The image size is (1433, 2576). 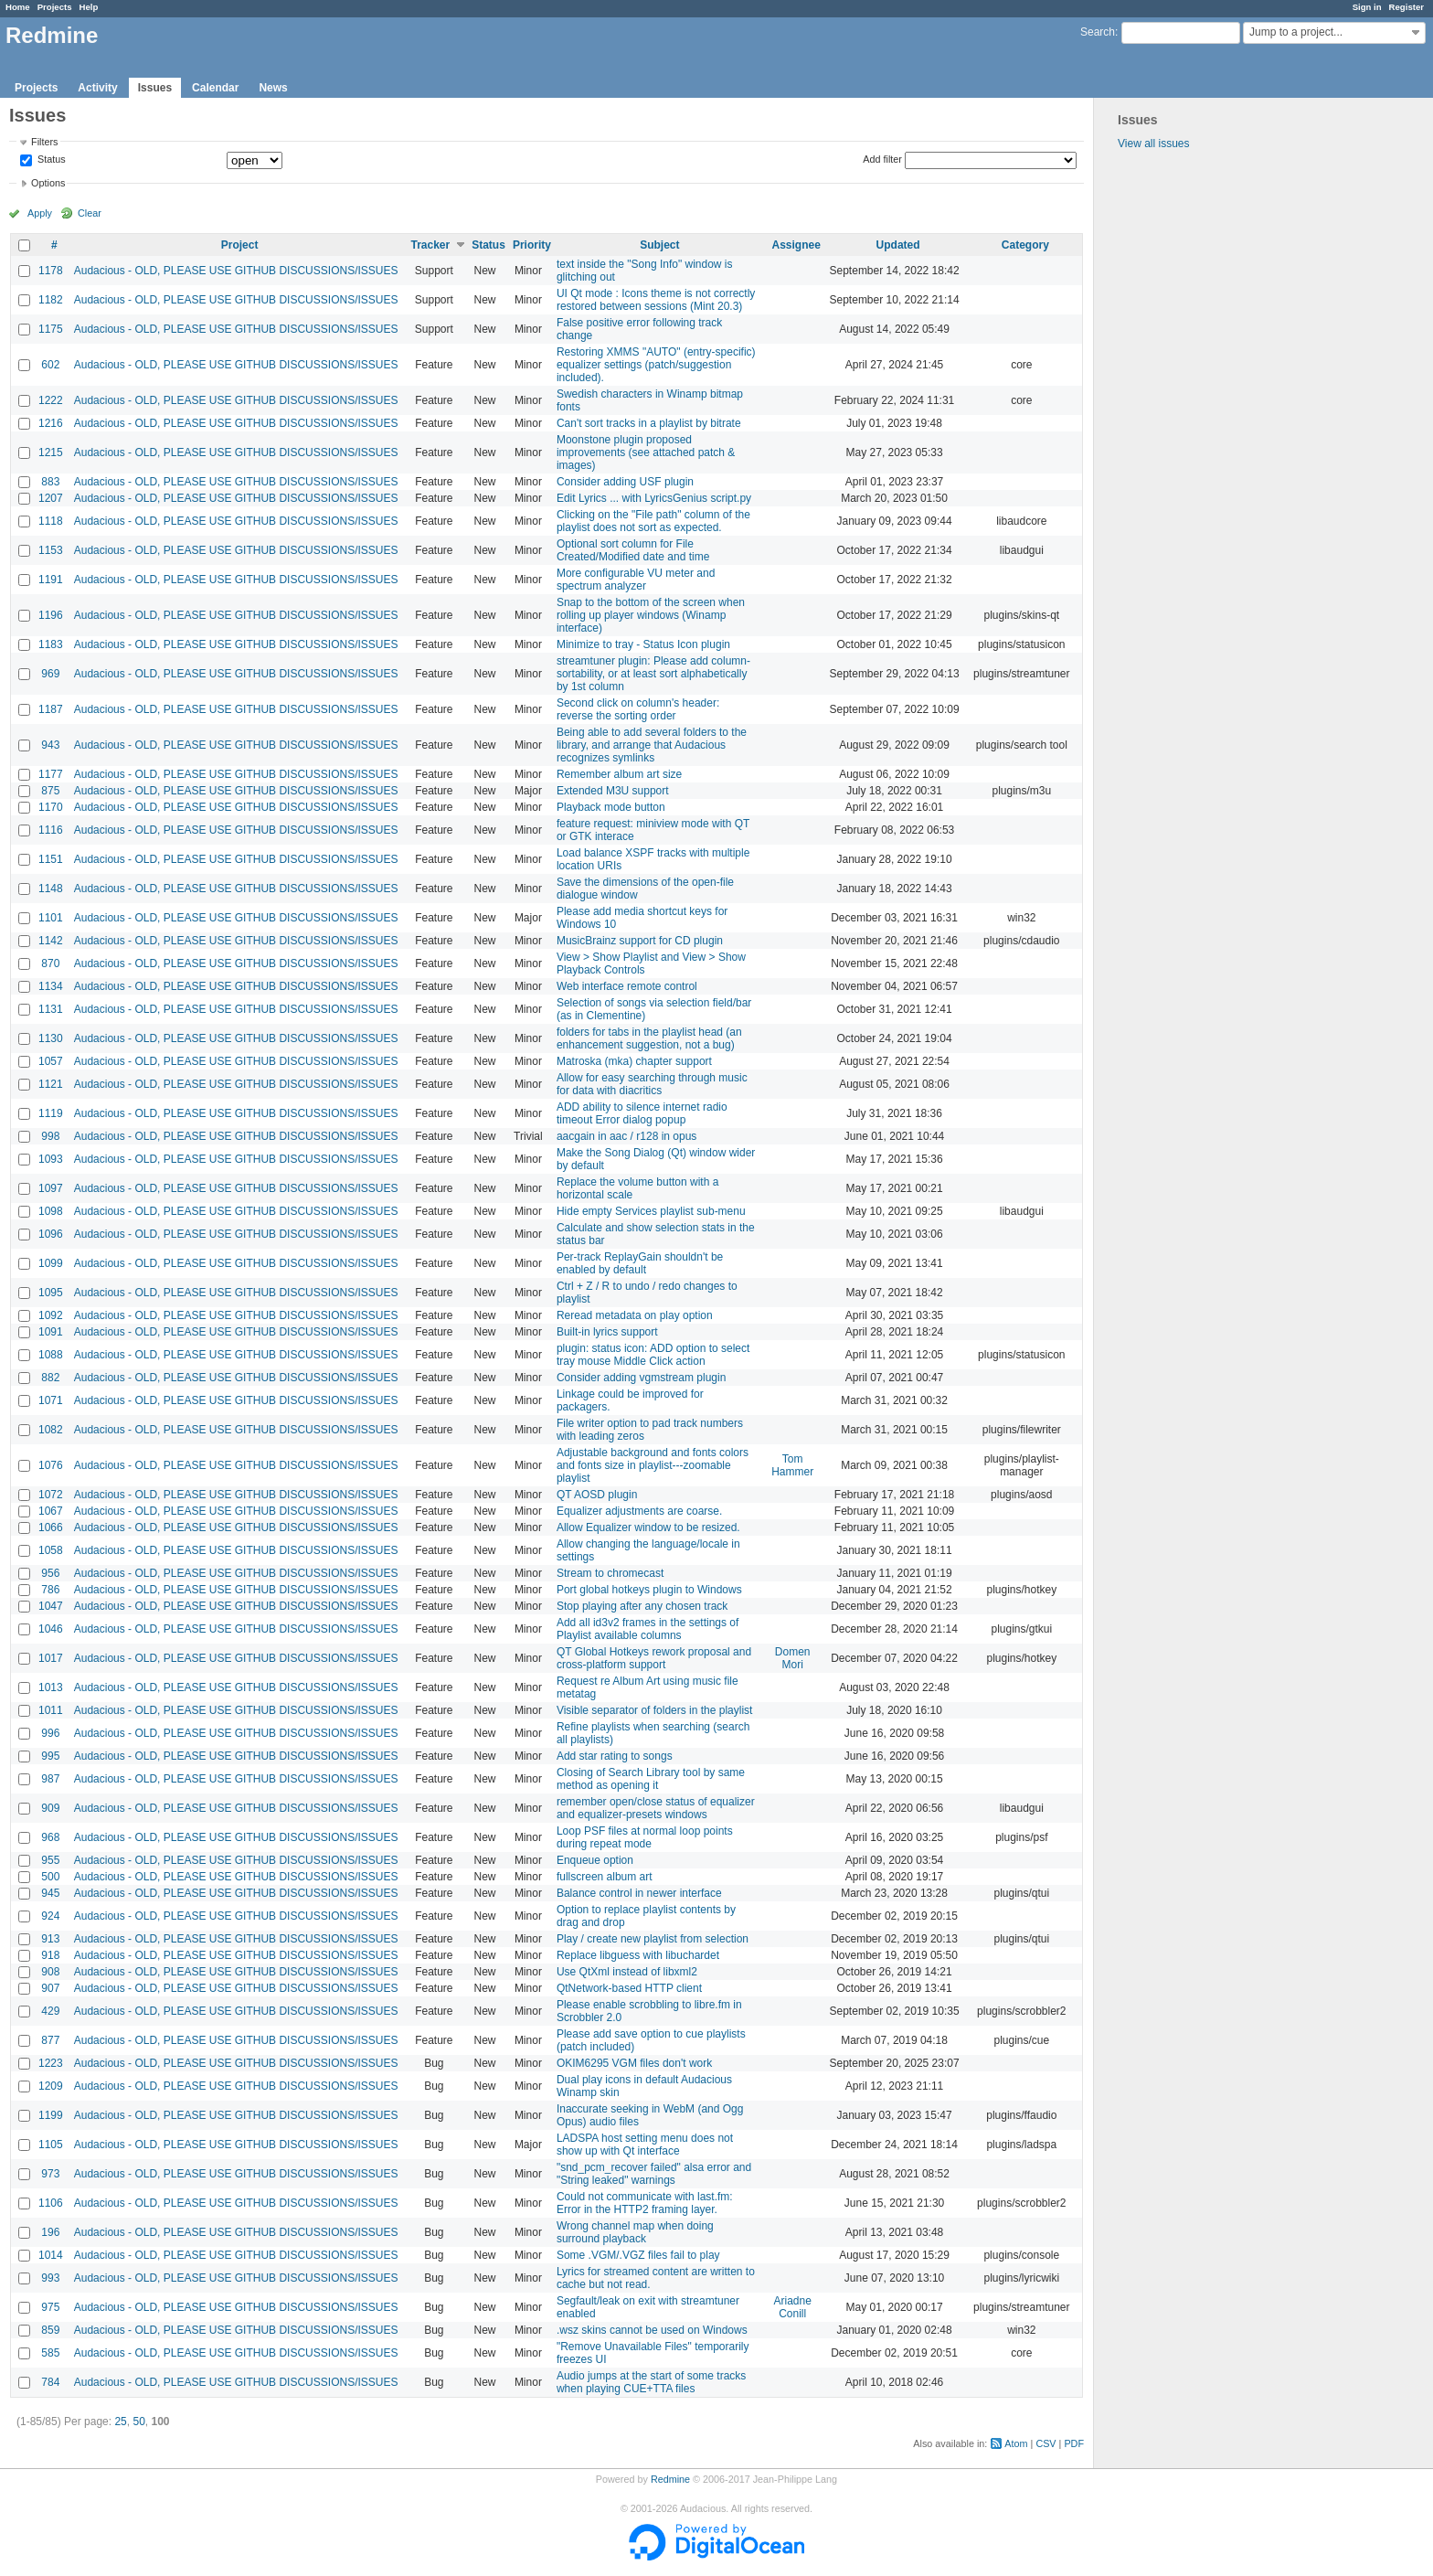 I want to click on News, so click(x=273, y=87).